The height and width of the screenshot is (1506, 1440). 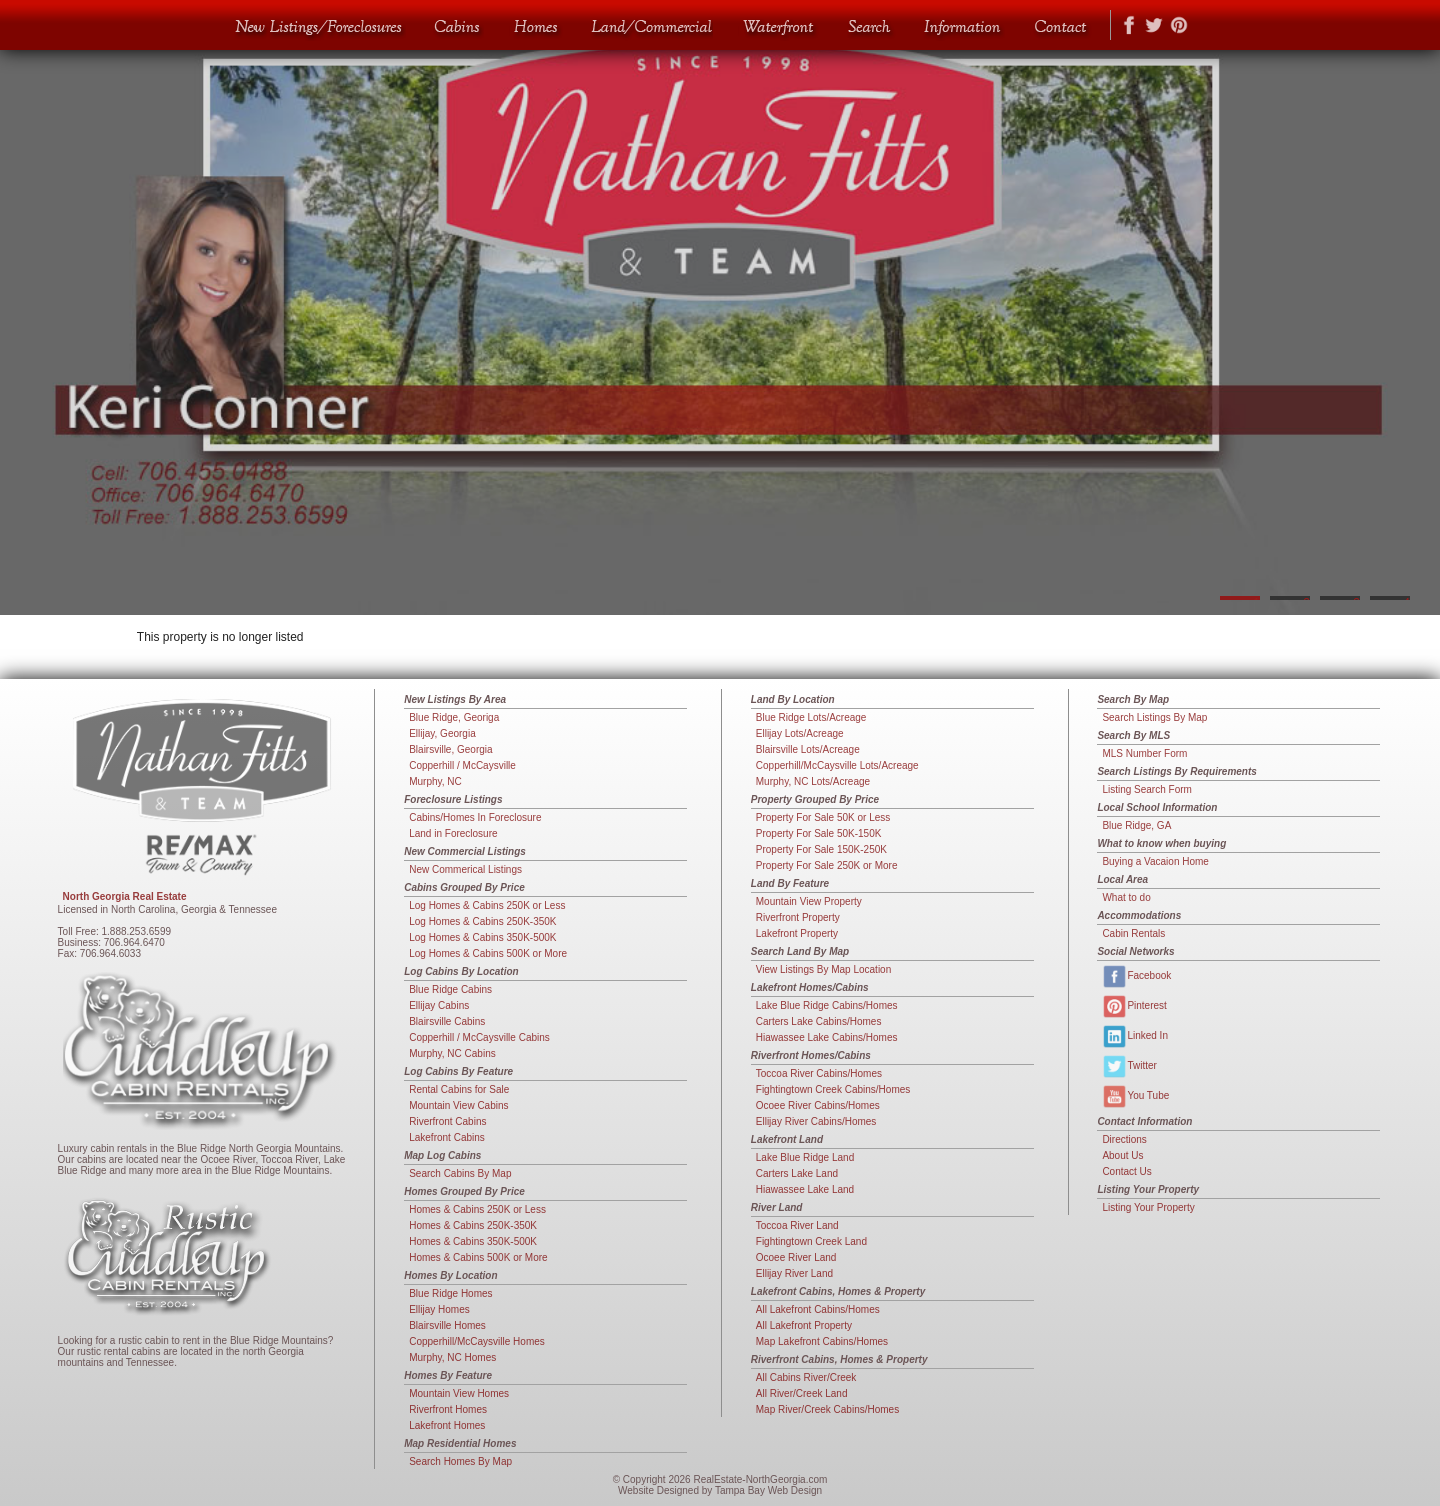 What do you see at coordinates (811, 717) in the screenshot?
I see `Blue Ridge Lots/Acreage` at bounding box center [811, 717].